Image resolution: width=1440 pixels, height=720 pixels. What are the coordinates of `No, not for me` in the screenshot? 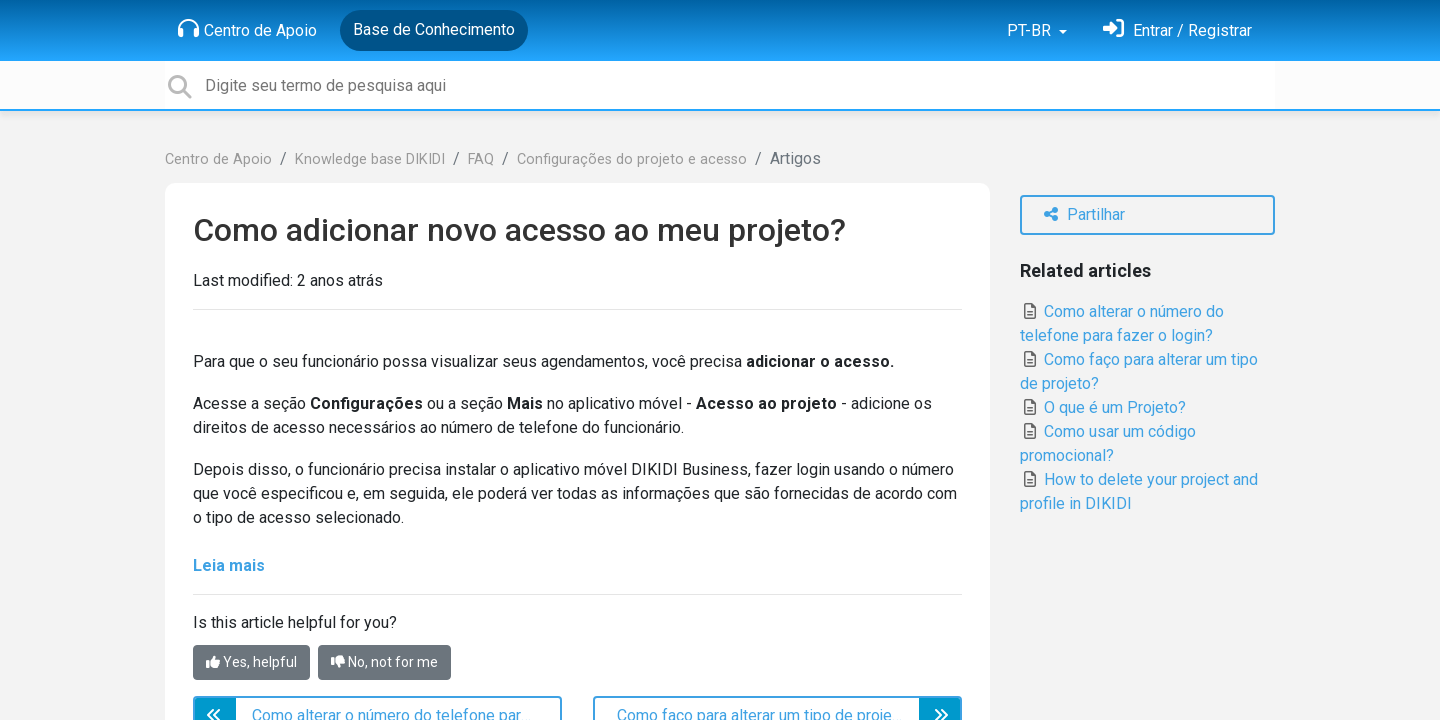 It's located at (384, 662).